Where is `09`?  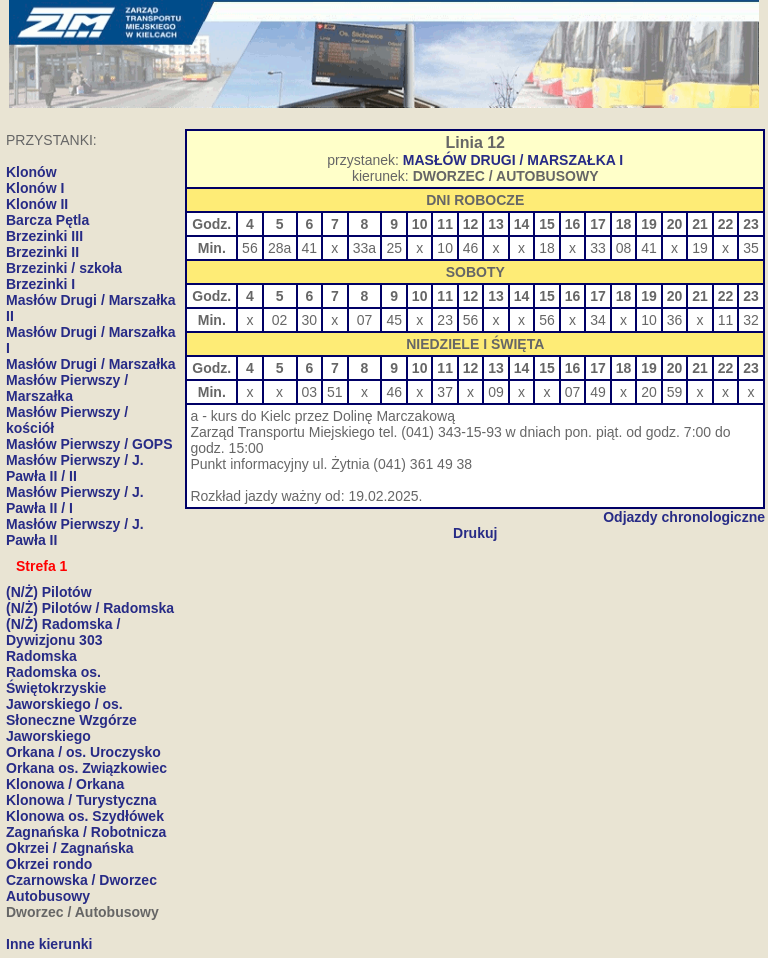 09 is located at coordinates (496, 392).